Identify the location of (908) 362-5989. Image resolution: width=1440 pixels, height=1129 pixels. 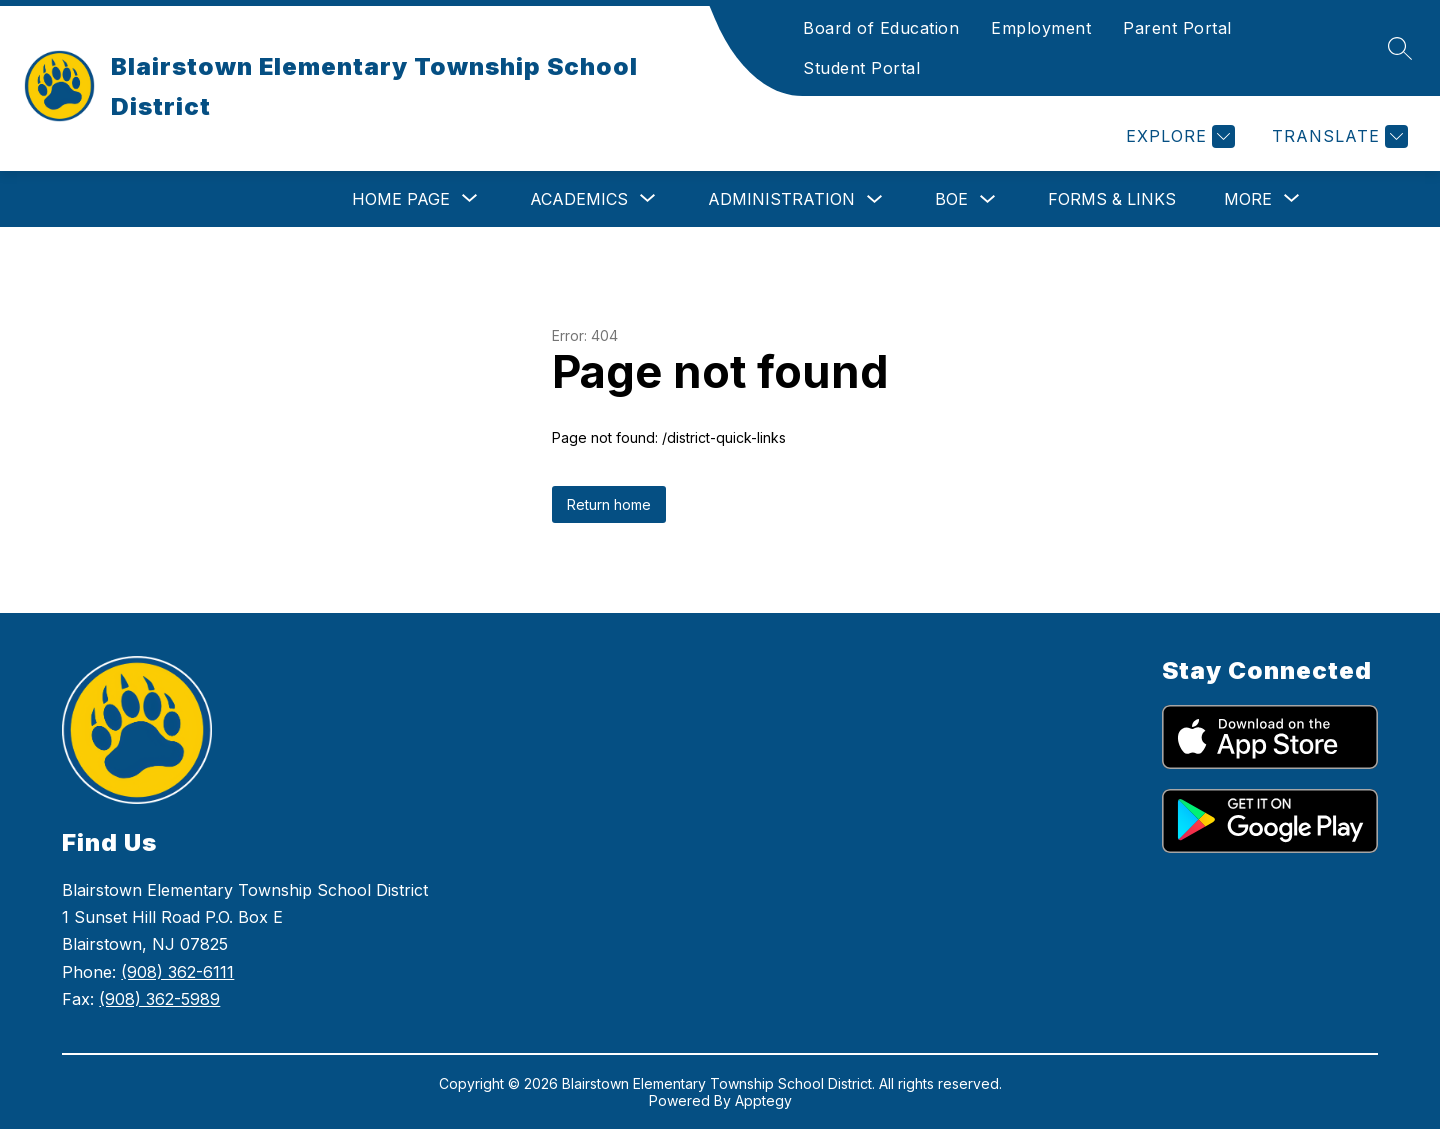
(159, 999).